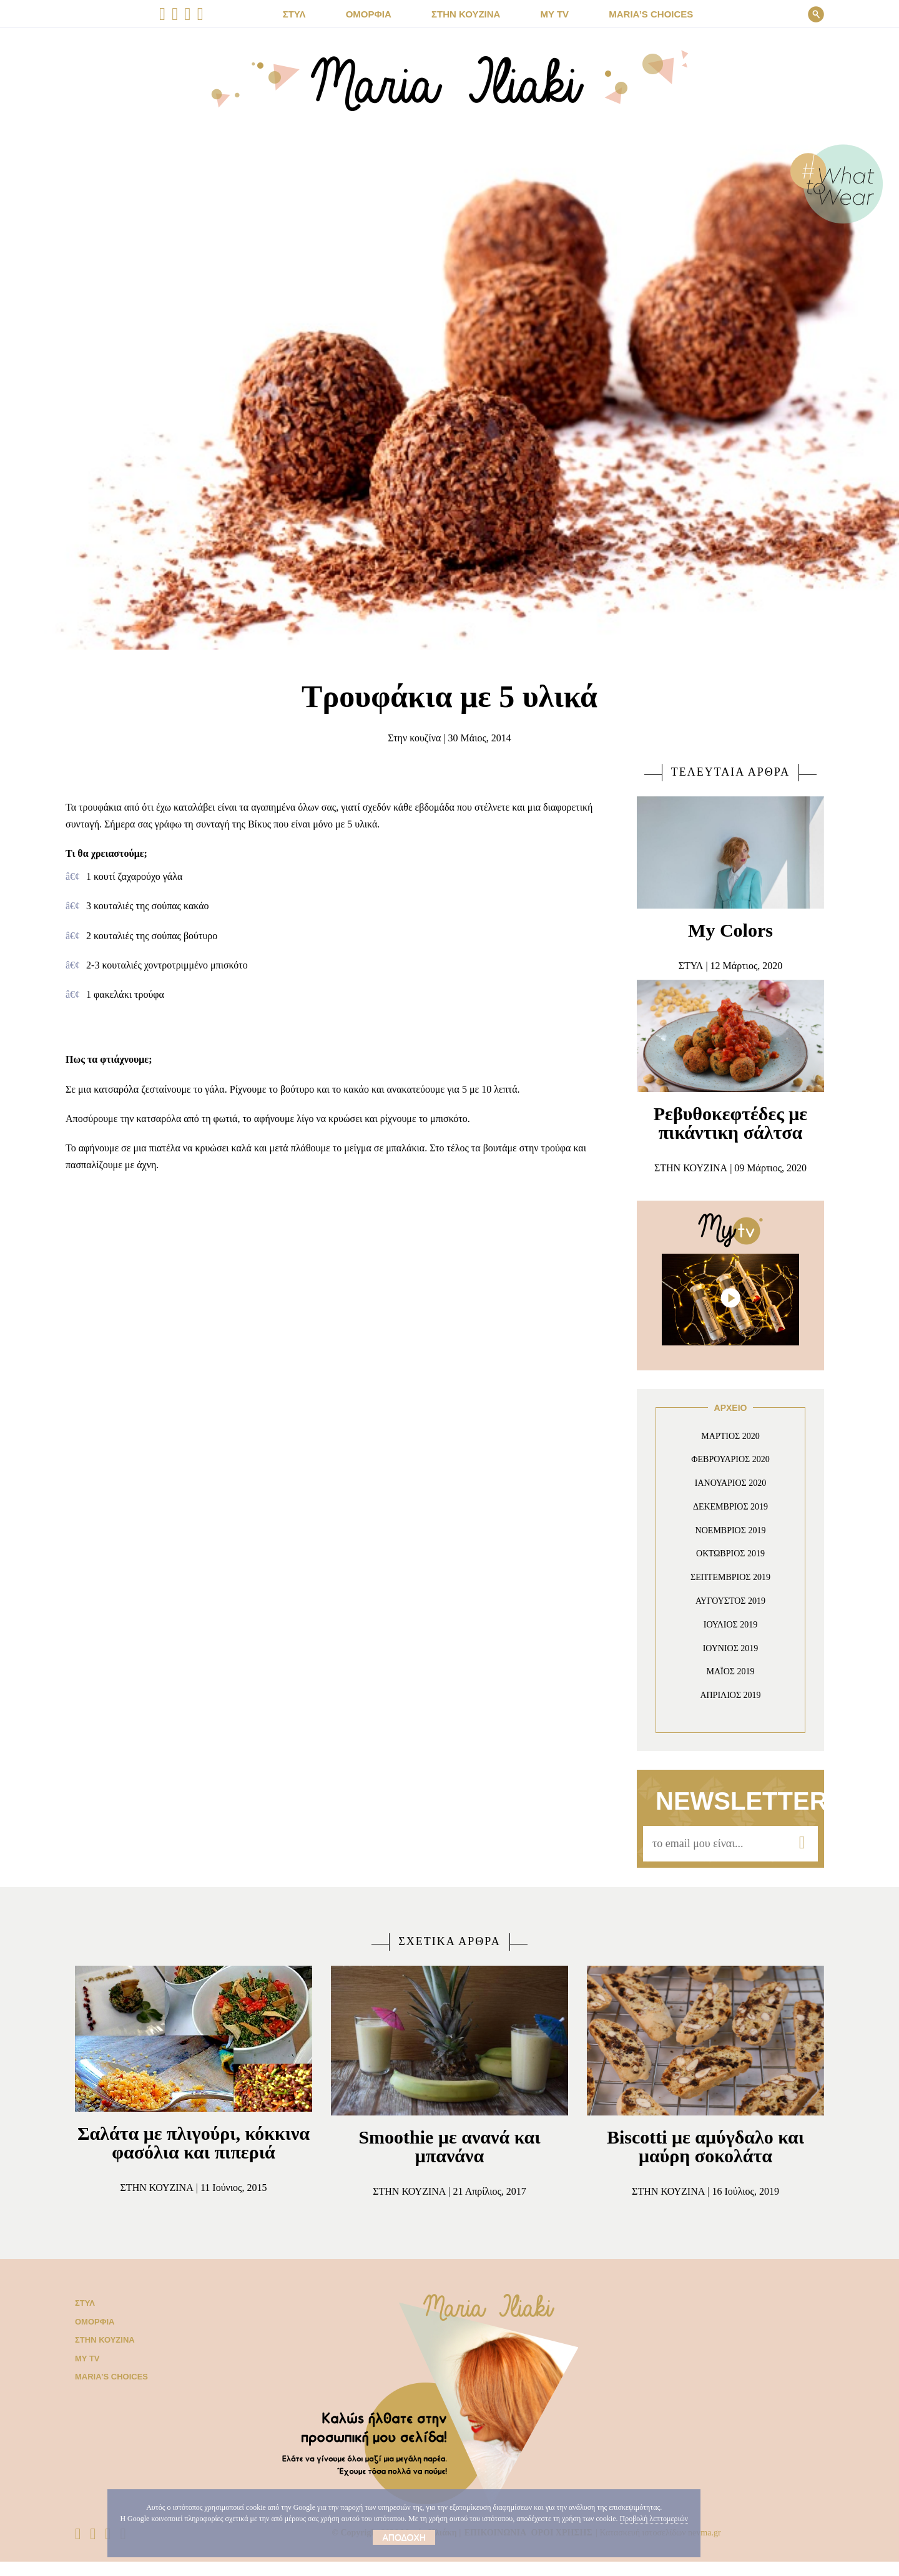  I want to click on Ιανουάριος 2020, so click(730, 1483).